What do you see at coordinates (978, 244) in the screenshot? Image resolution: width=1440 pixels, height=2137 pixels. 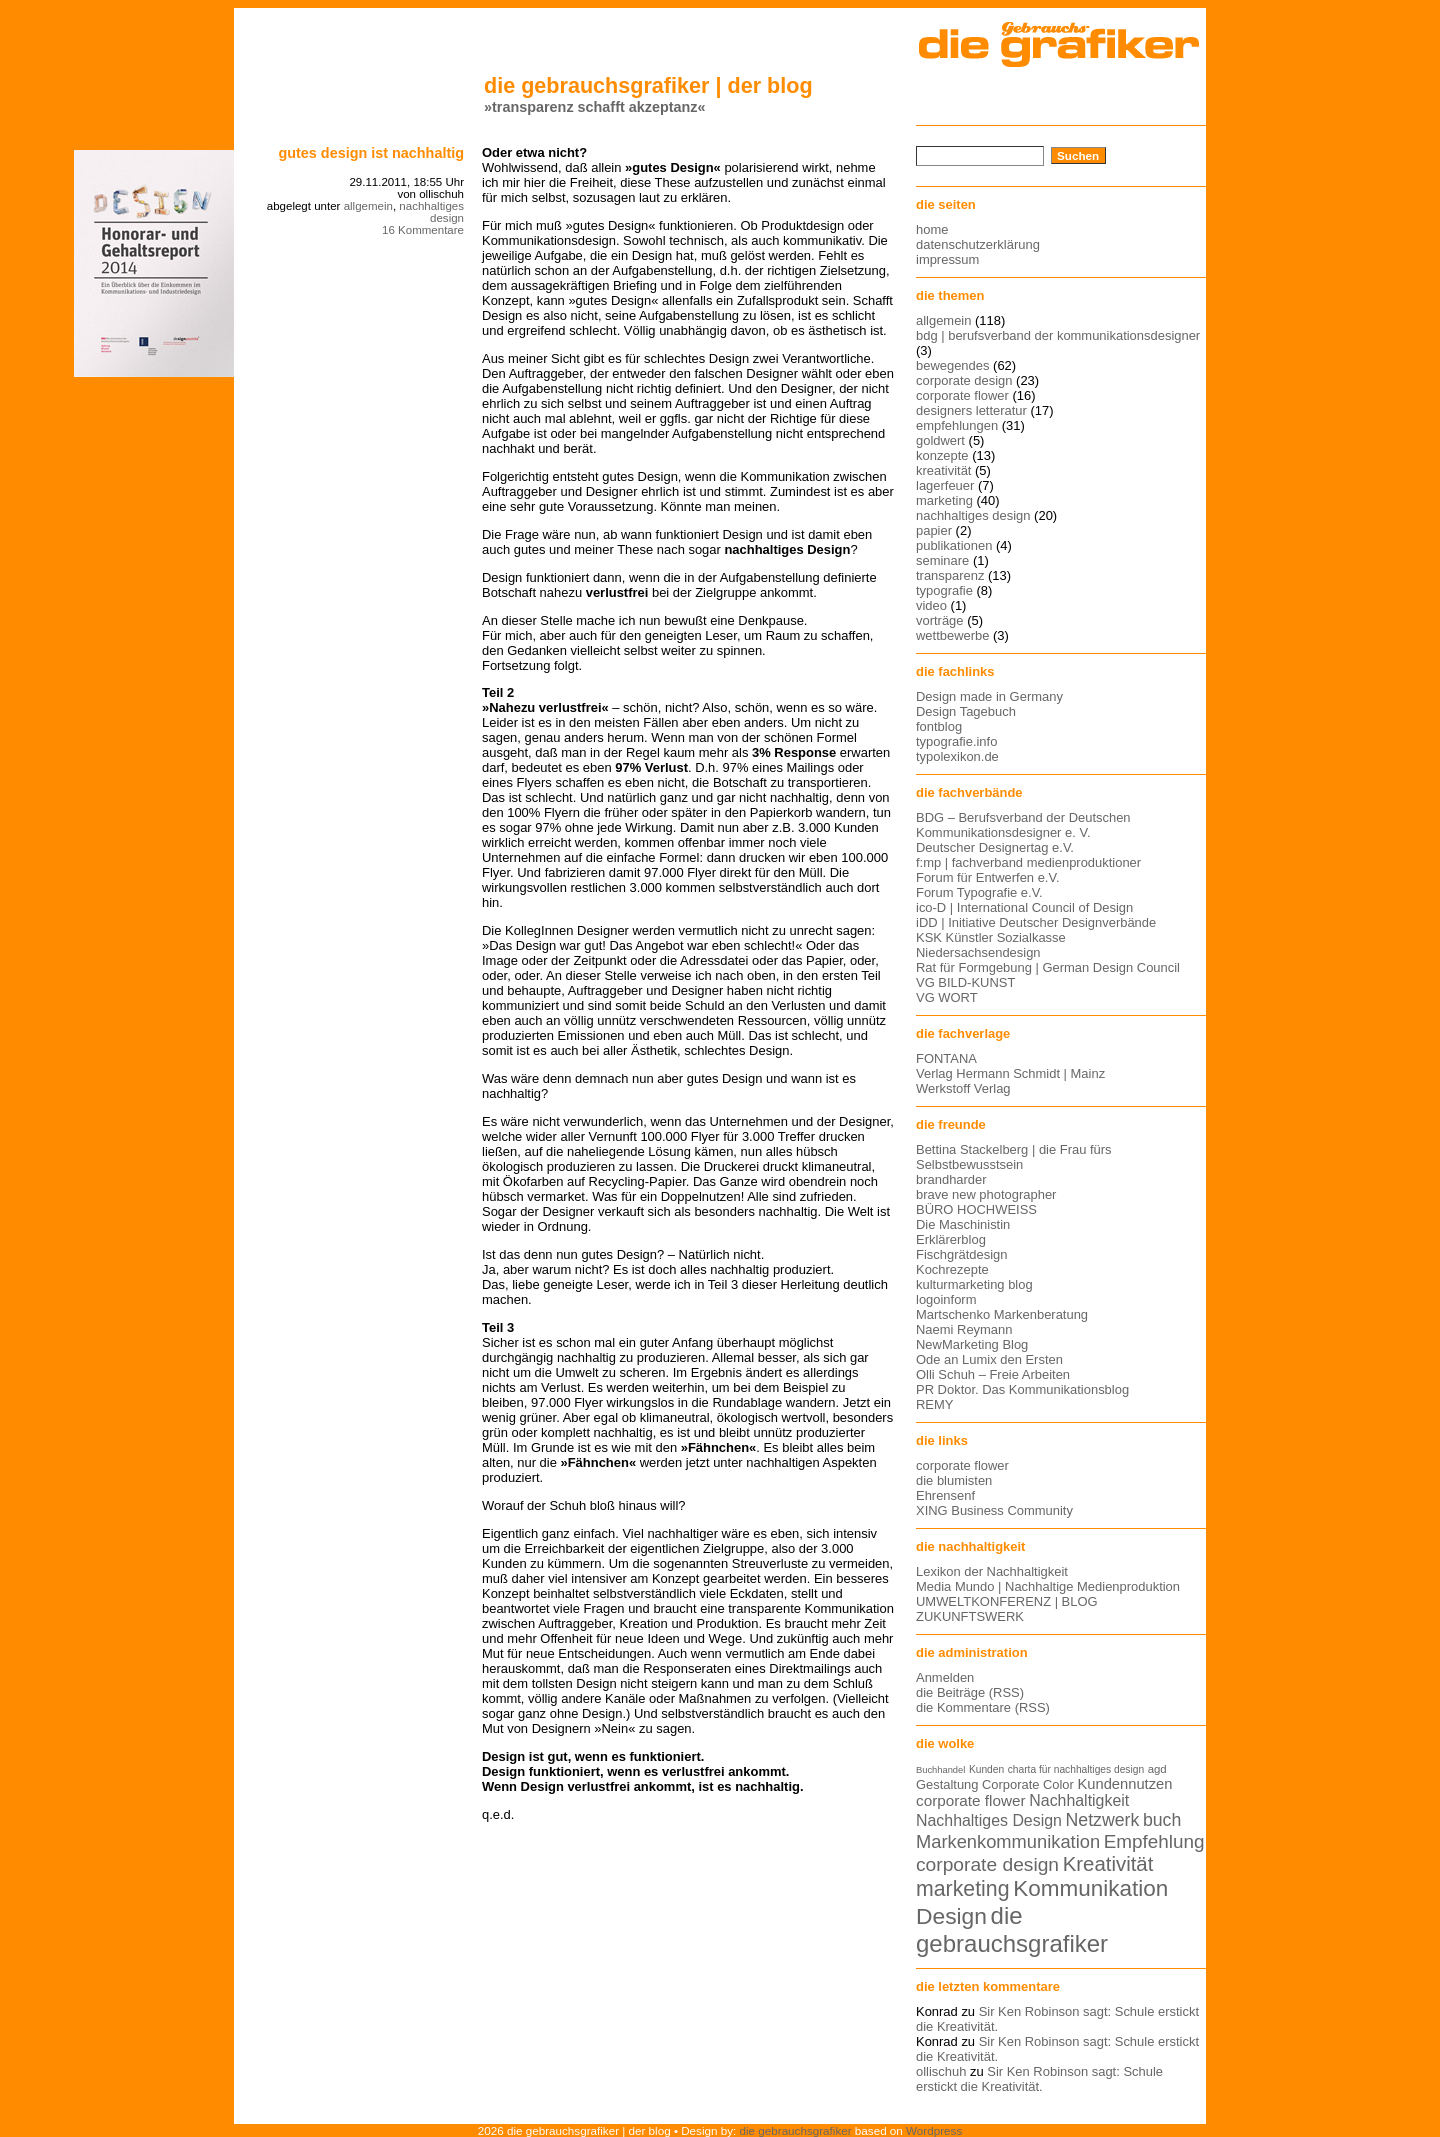 I see `datenschutzerklärung` at bounding box center [978, 244].